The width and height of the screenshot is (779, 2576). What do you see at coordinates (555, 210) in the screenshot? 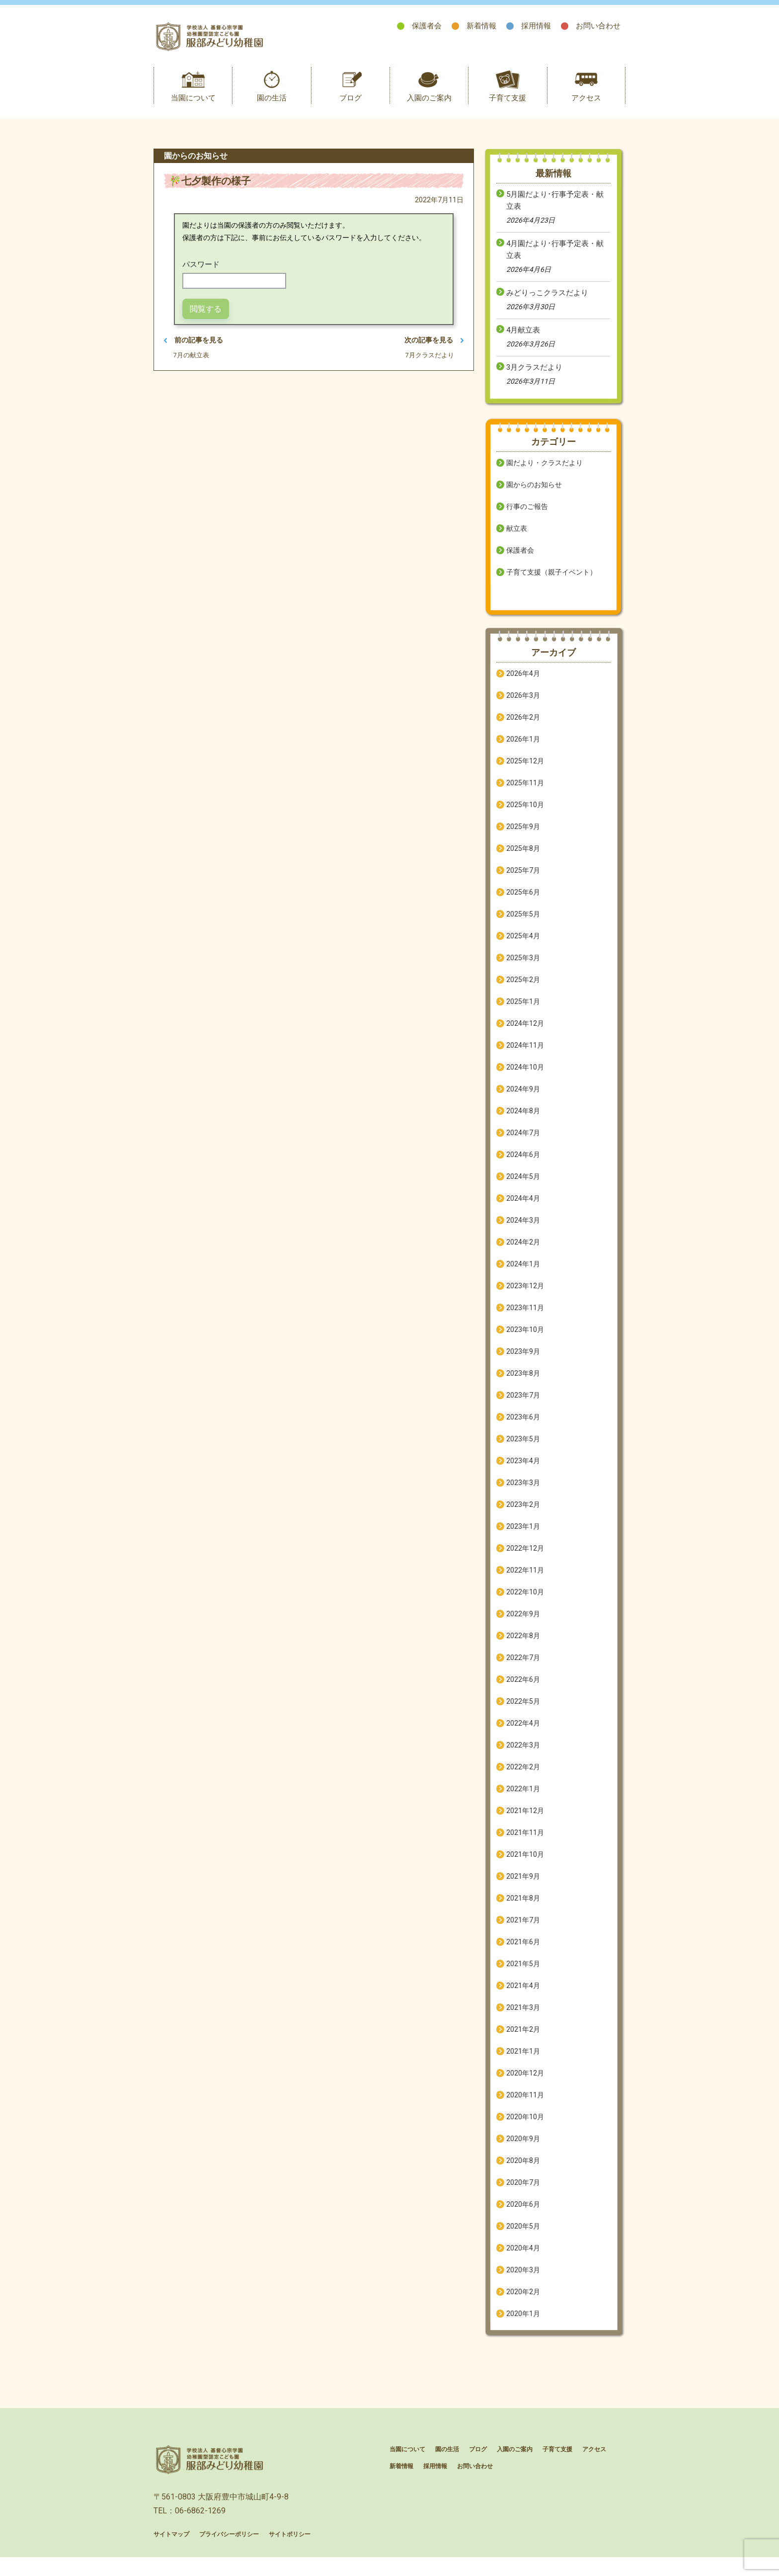
I see `5月園だより･行事予定表・献立表` at bounding box center [555, 210].